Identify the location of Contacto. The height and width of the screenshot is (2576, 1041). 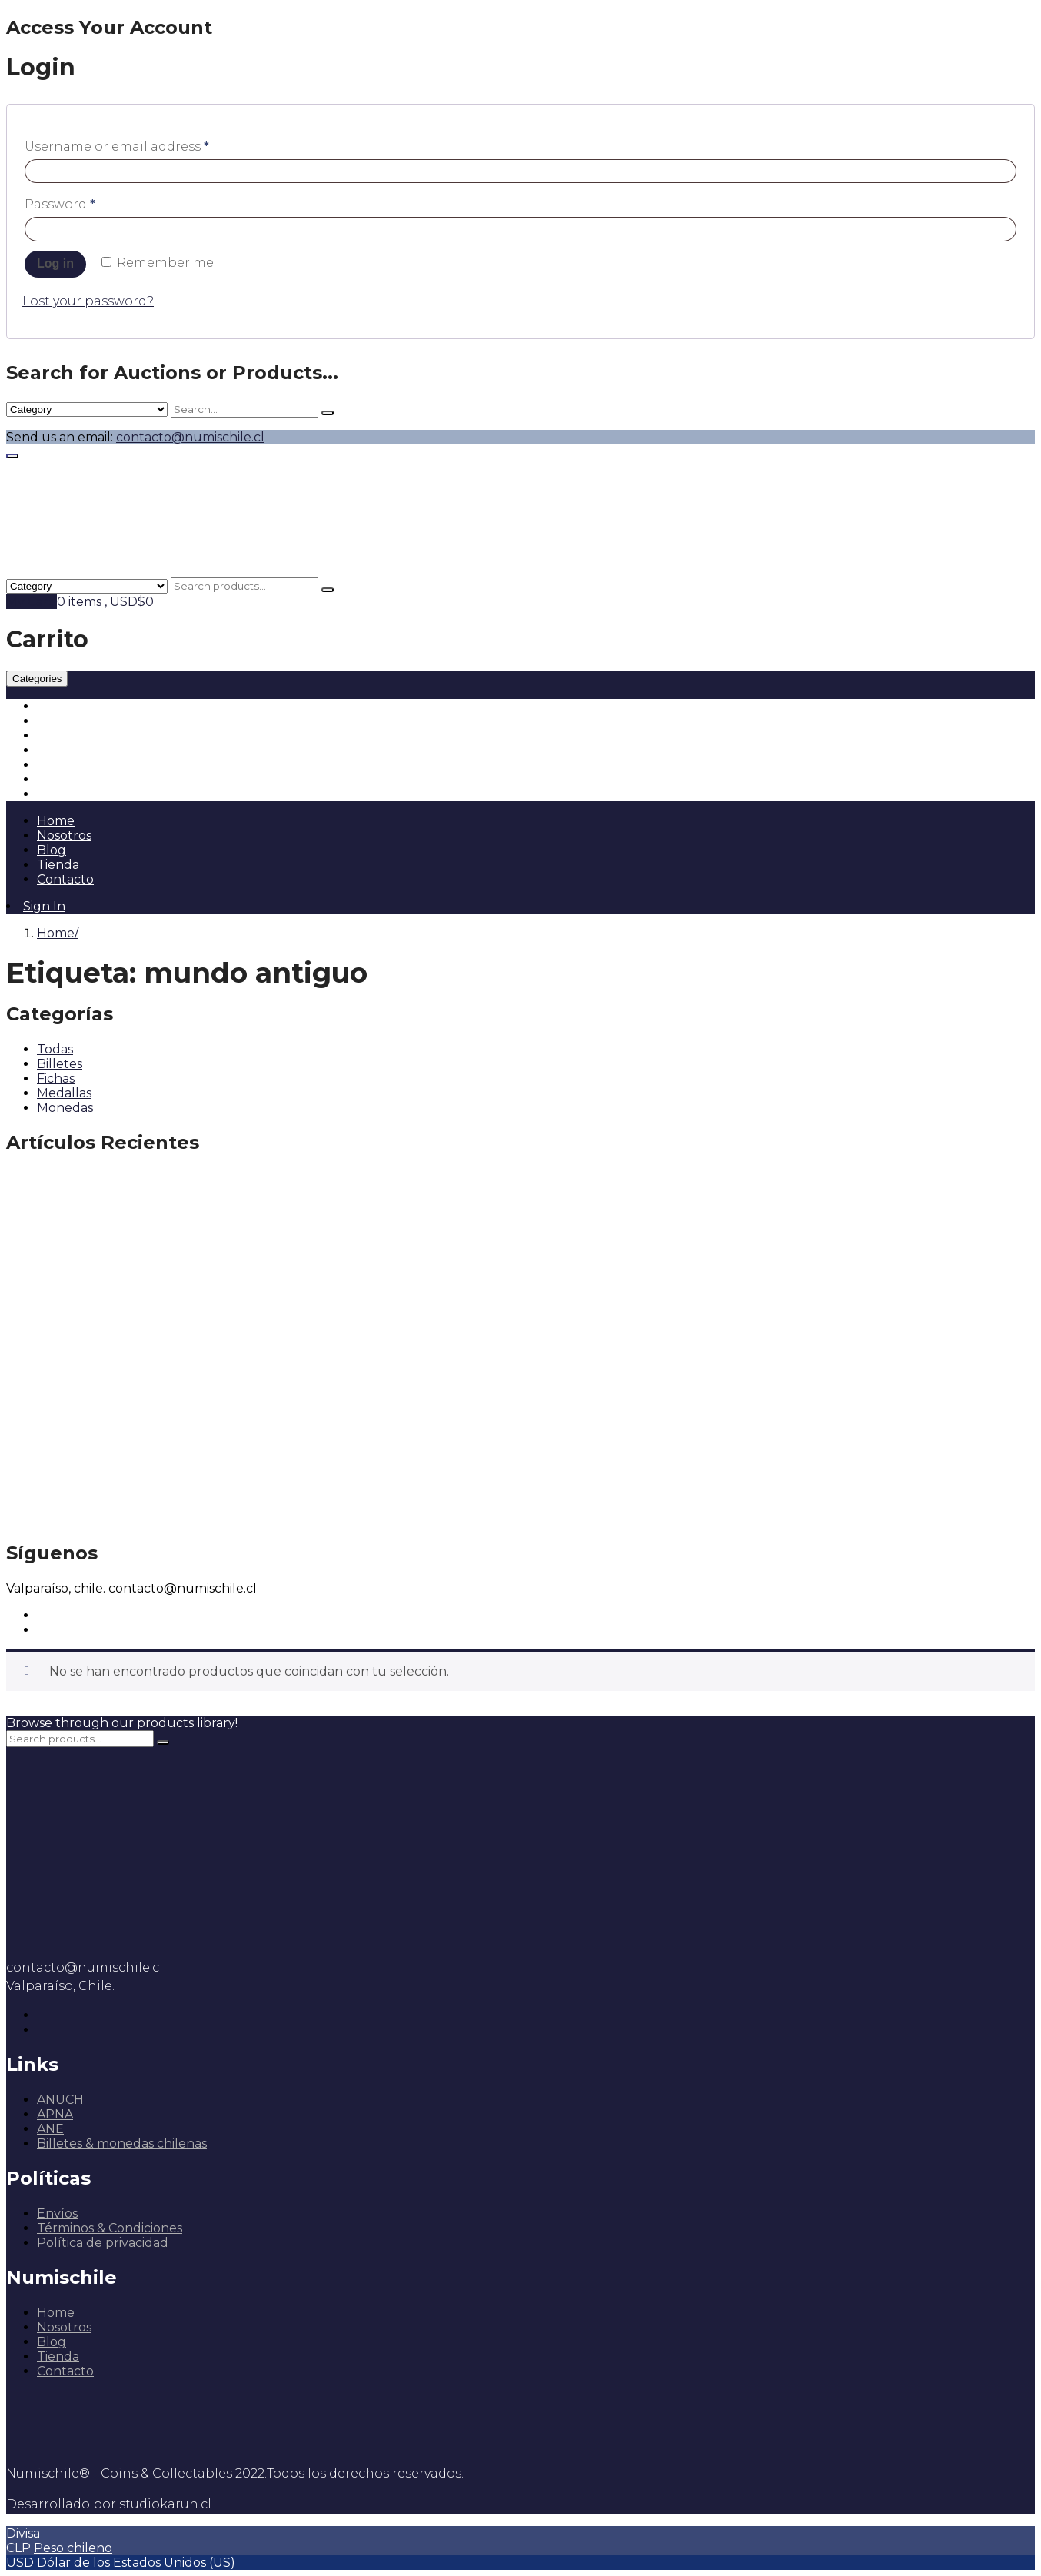
(65, 879).